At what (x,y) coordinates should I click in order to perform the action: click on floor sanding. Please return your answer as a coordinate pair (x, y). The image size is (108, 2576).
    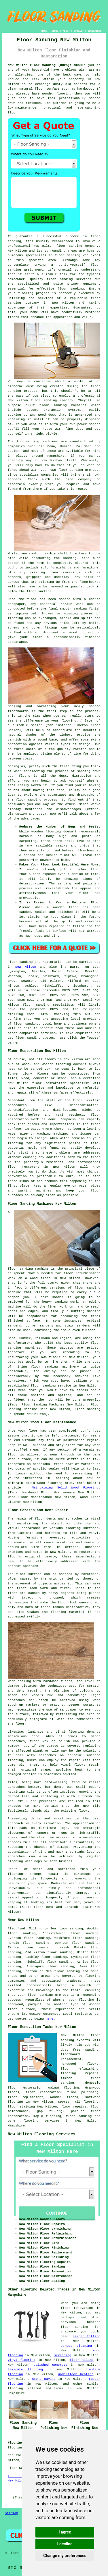
    Looking at the image, I should click on (71, 288).